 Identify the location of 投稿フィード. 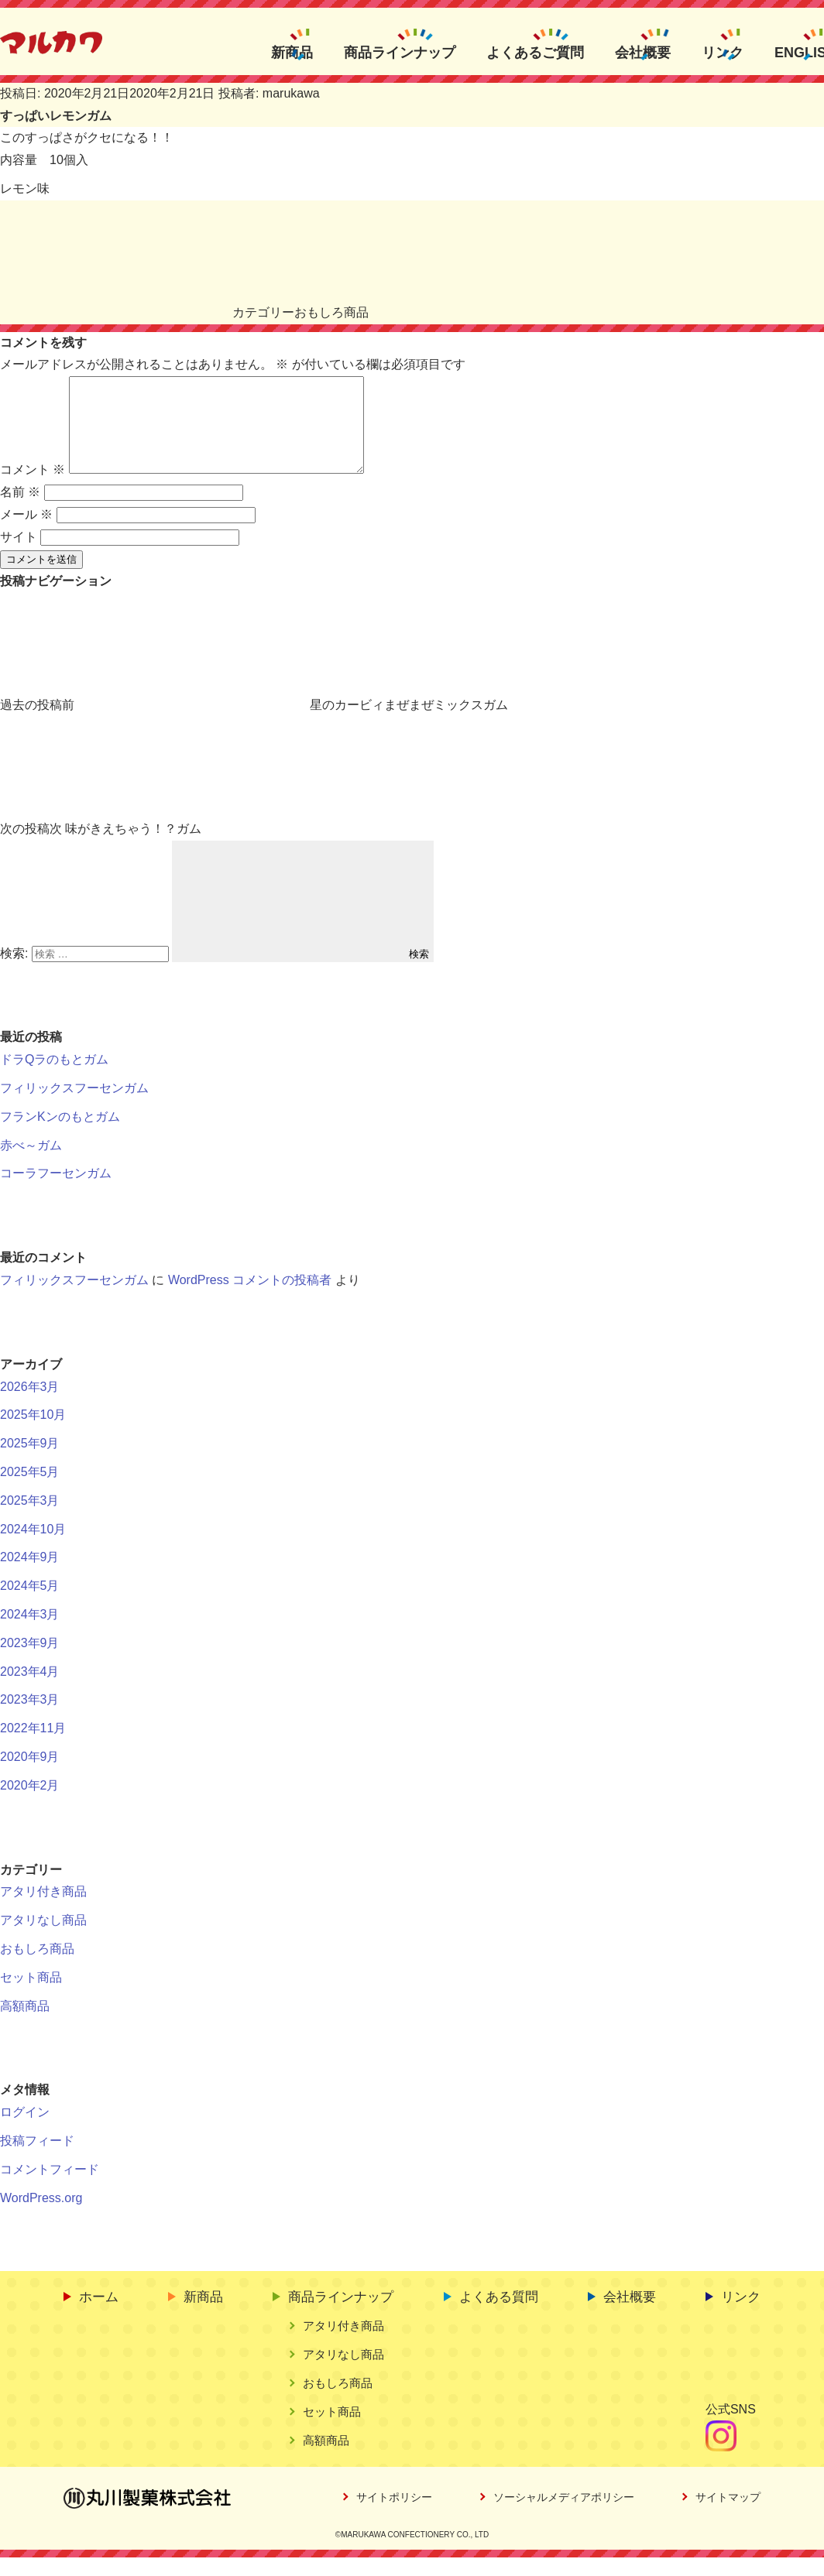
(37, 2159).